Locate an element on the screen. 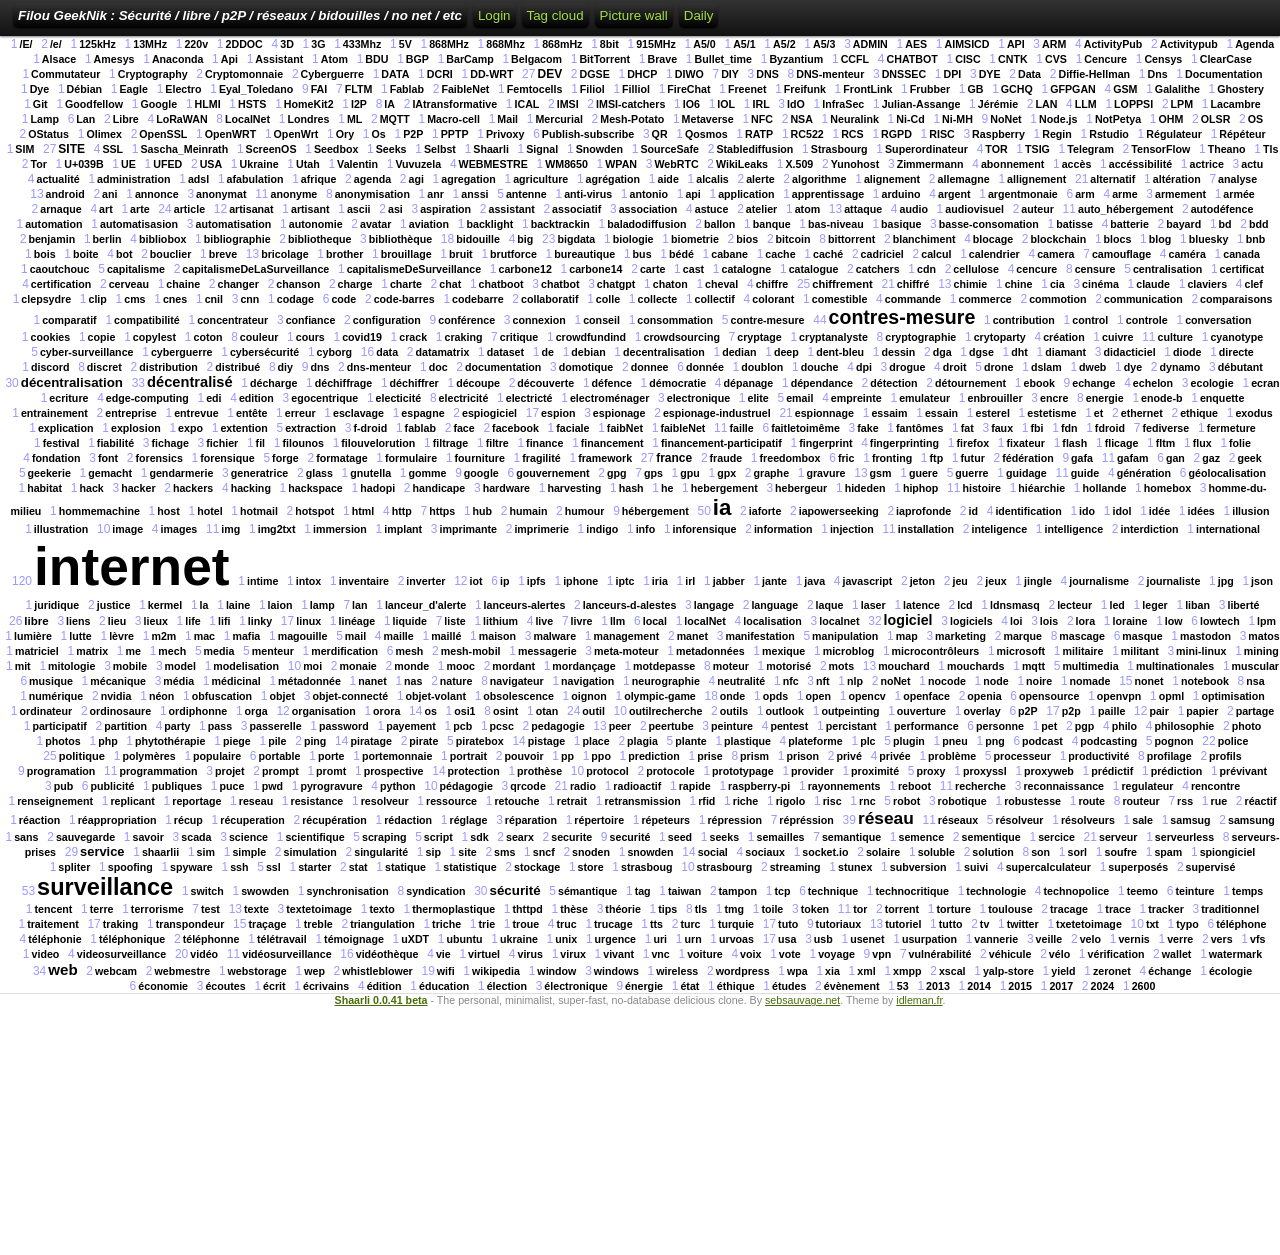 This screenshot has width=1280, height=1255. supervisé is located at coordinates (1211, 867).